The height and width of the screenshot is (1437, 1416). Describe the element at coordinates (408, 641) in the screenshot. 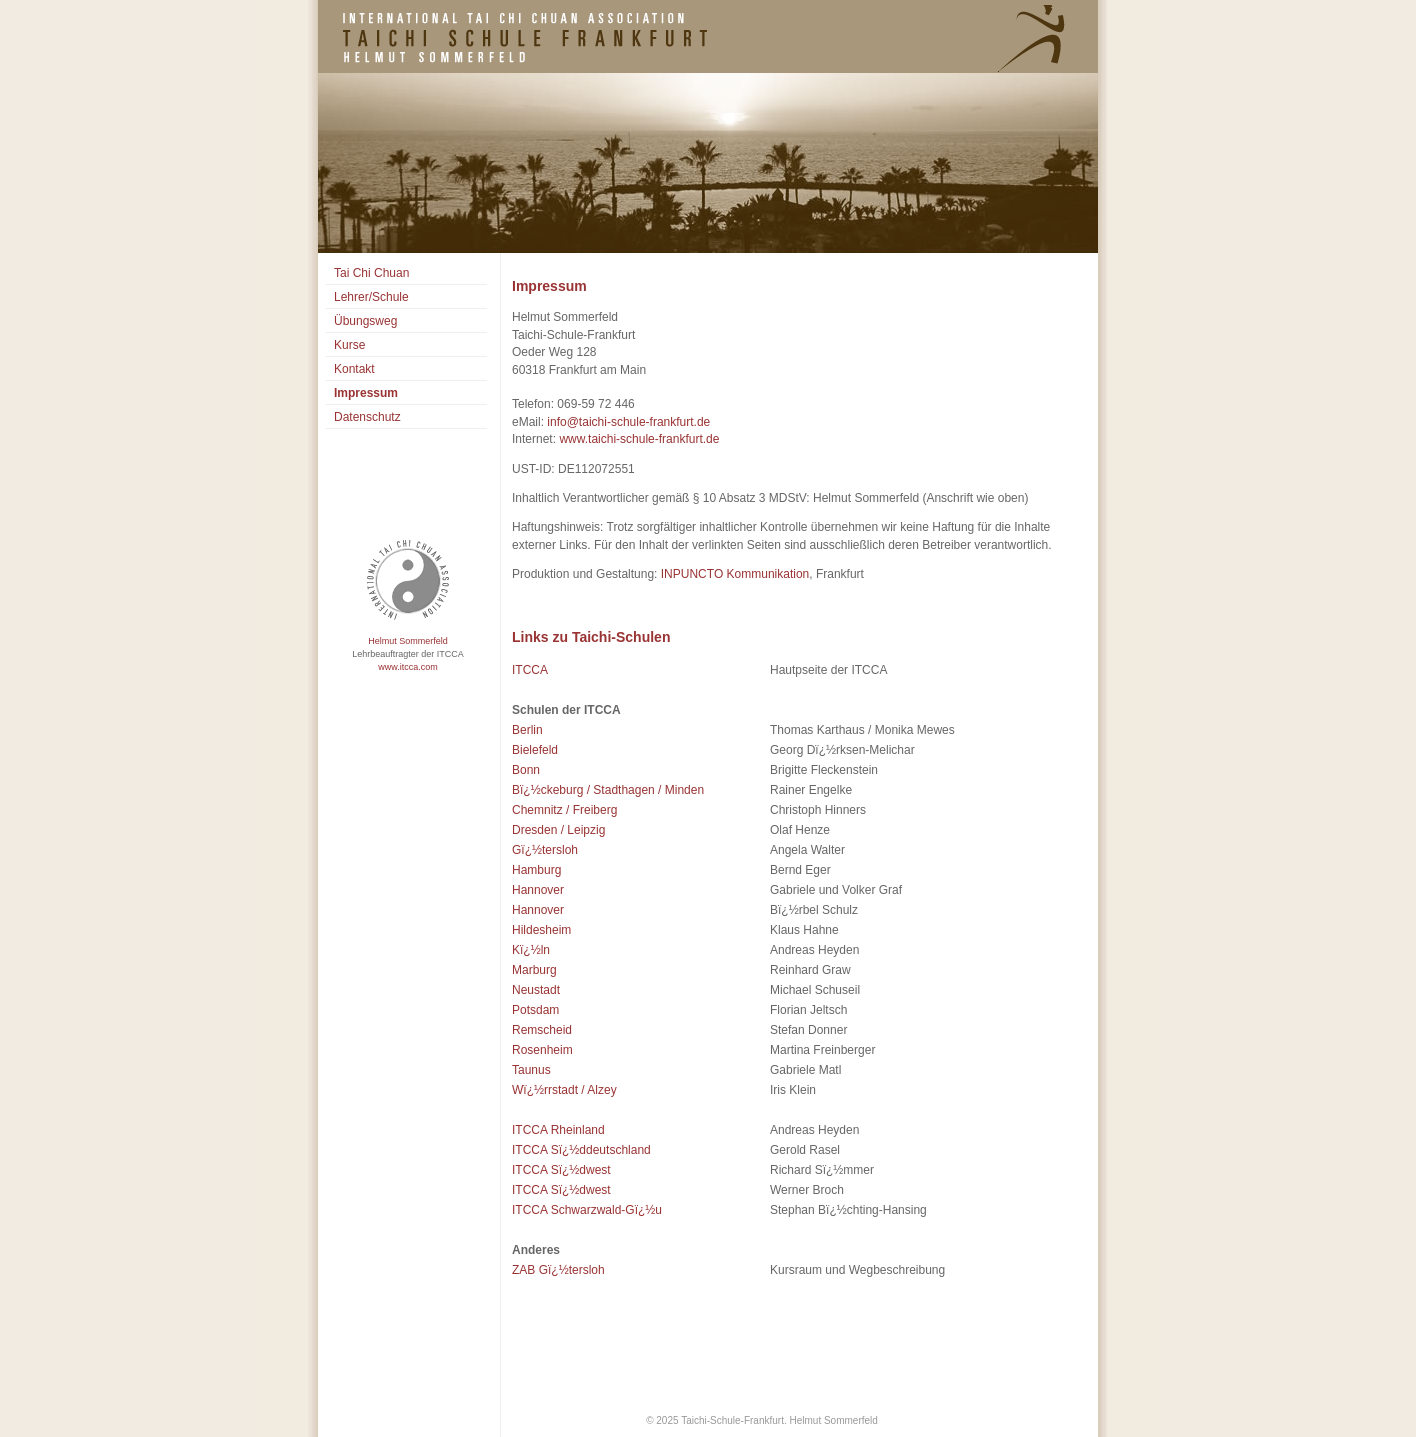

I see `Helmut Sommerfeld` at that location.